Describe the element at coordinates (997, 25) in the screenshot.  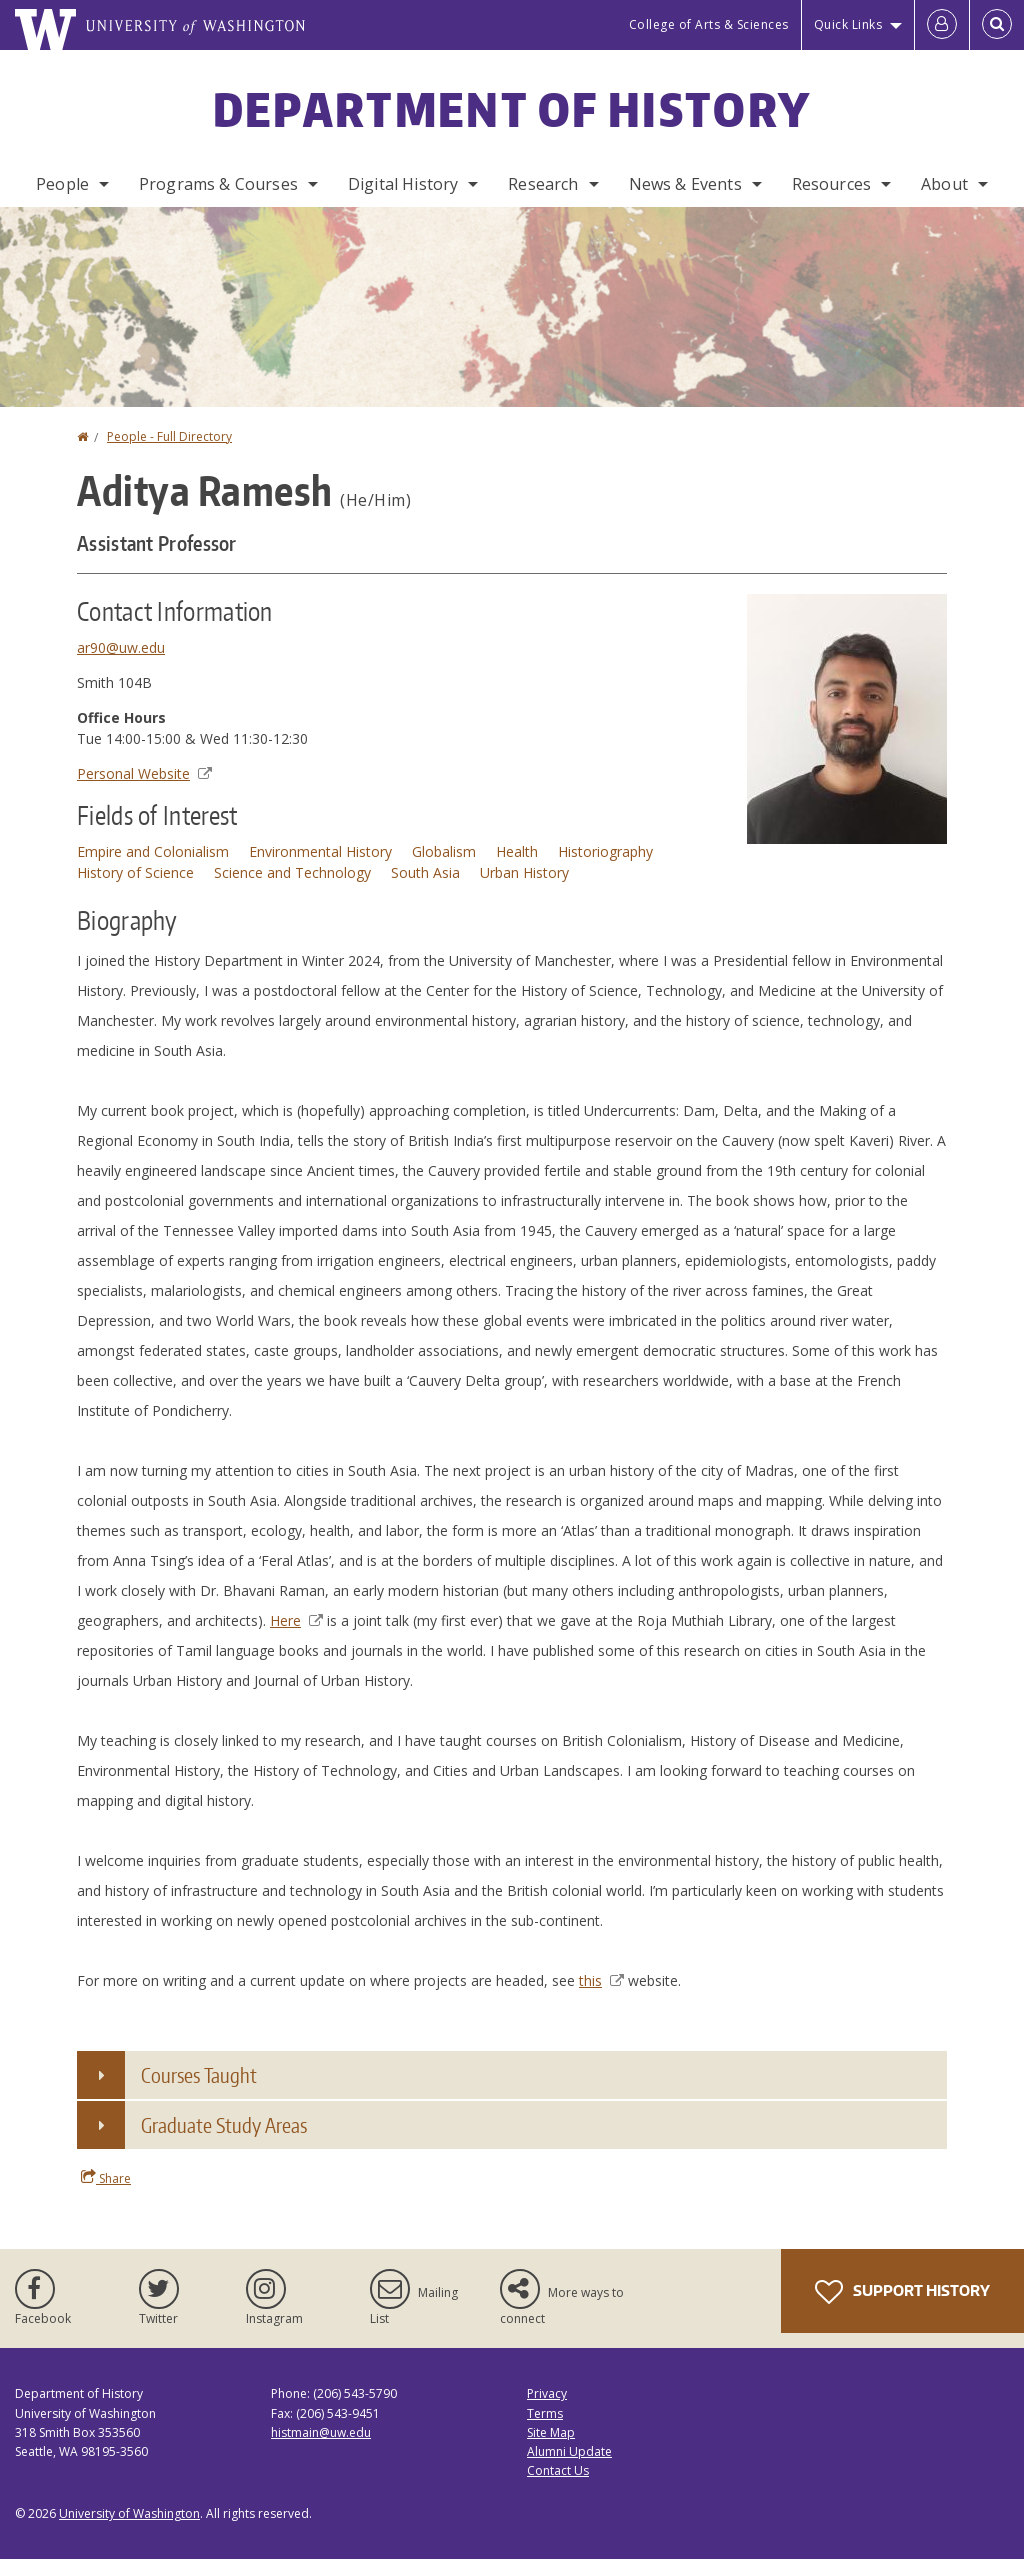
I see `[Open Search]` at that location.